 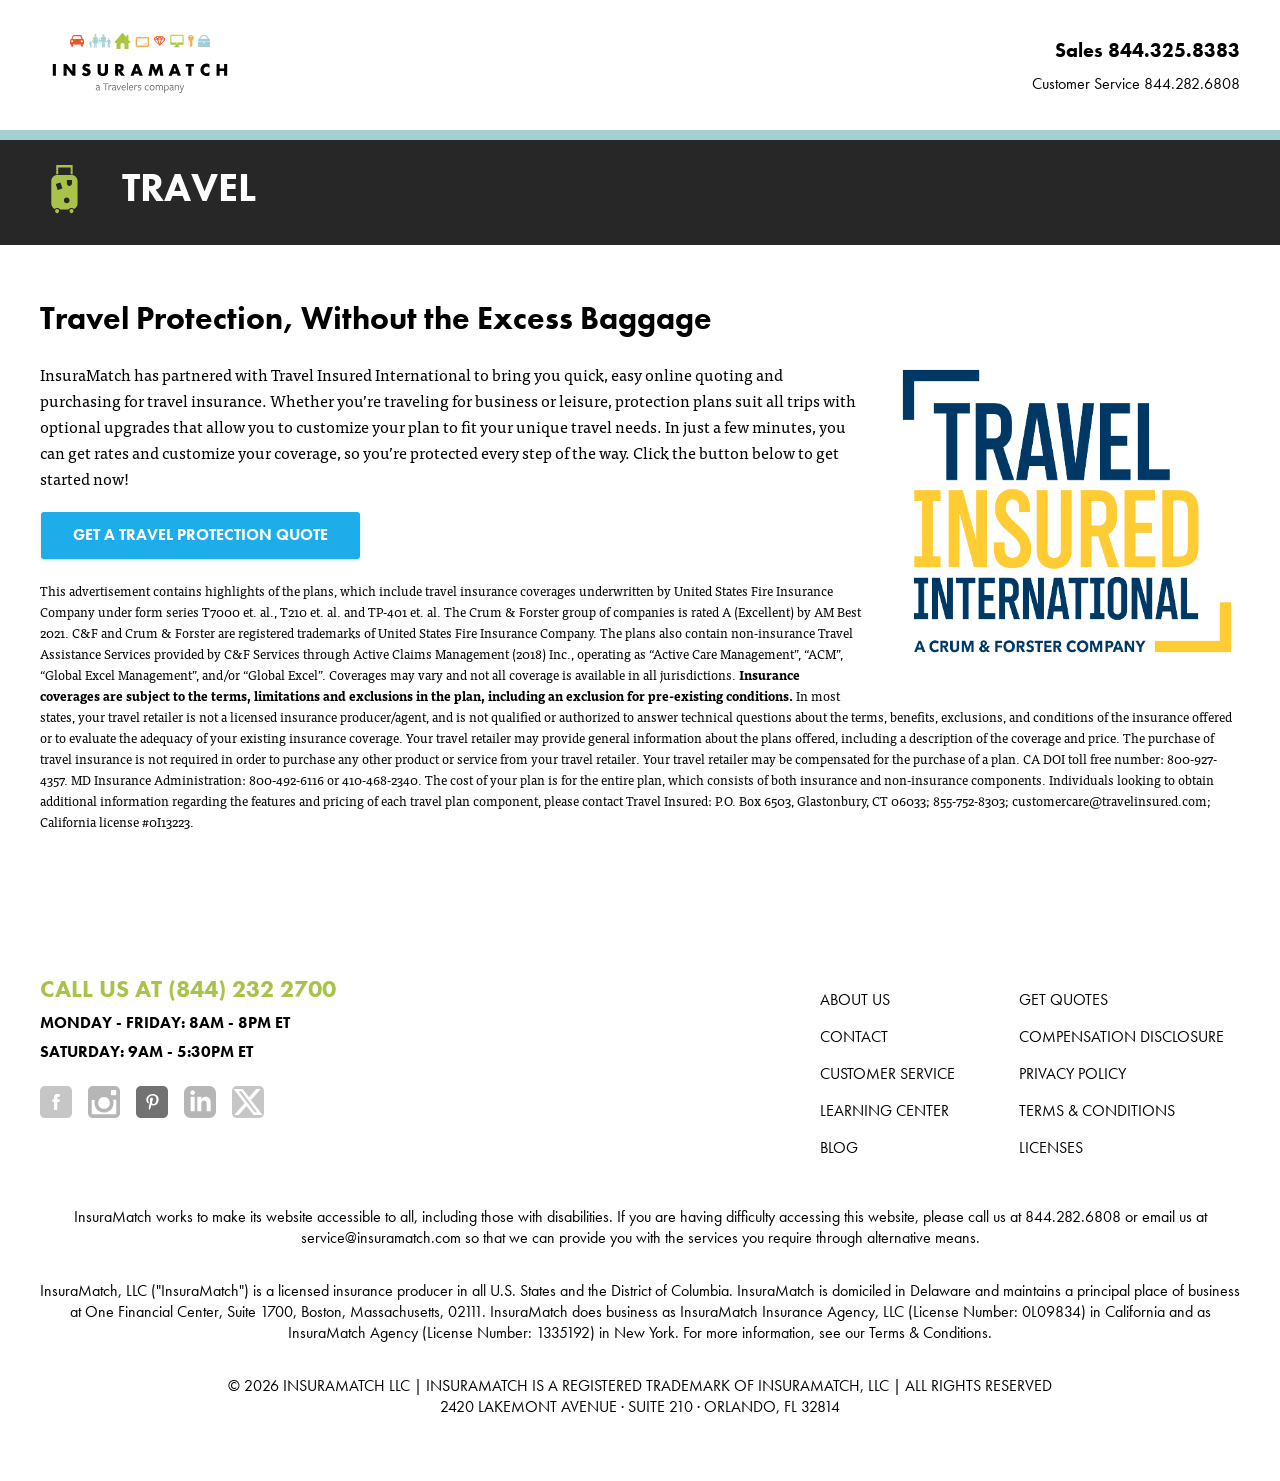 I want to click on service@insuramatch.com, so click(x=381, y=1237).